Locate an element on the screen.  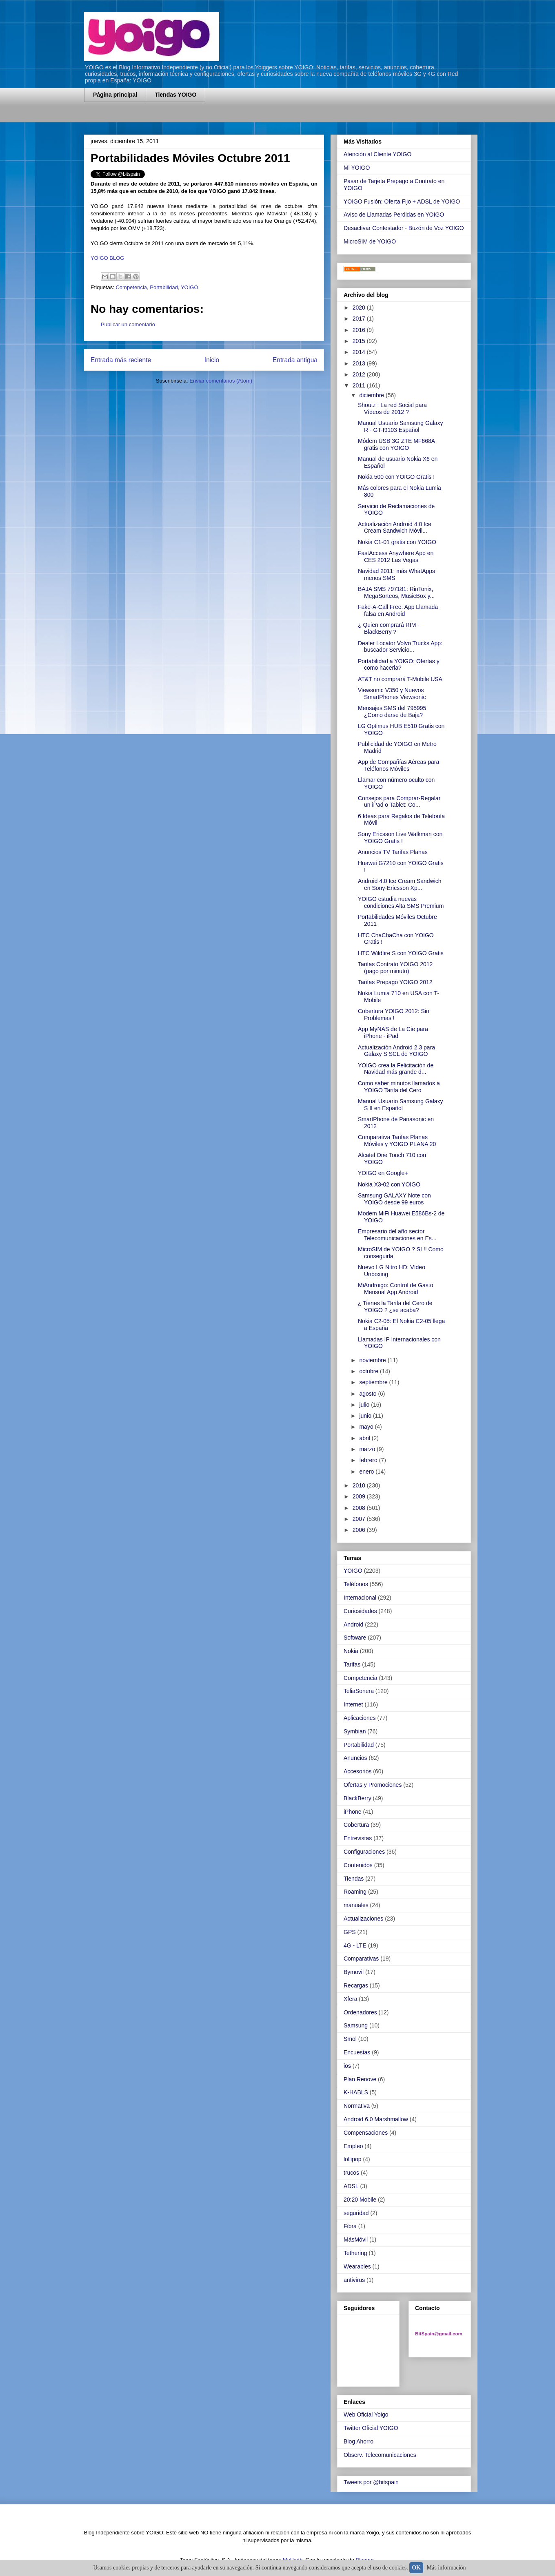
Actualización Android 4.0 Ice Cream Sandwich Móvil... is located at coordinates (394, 527).